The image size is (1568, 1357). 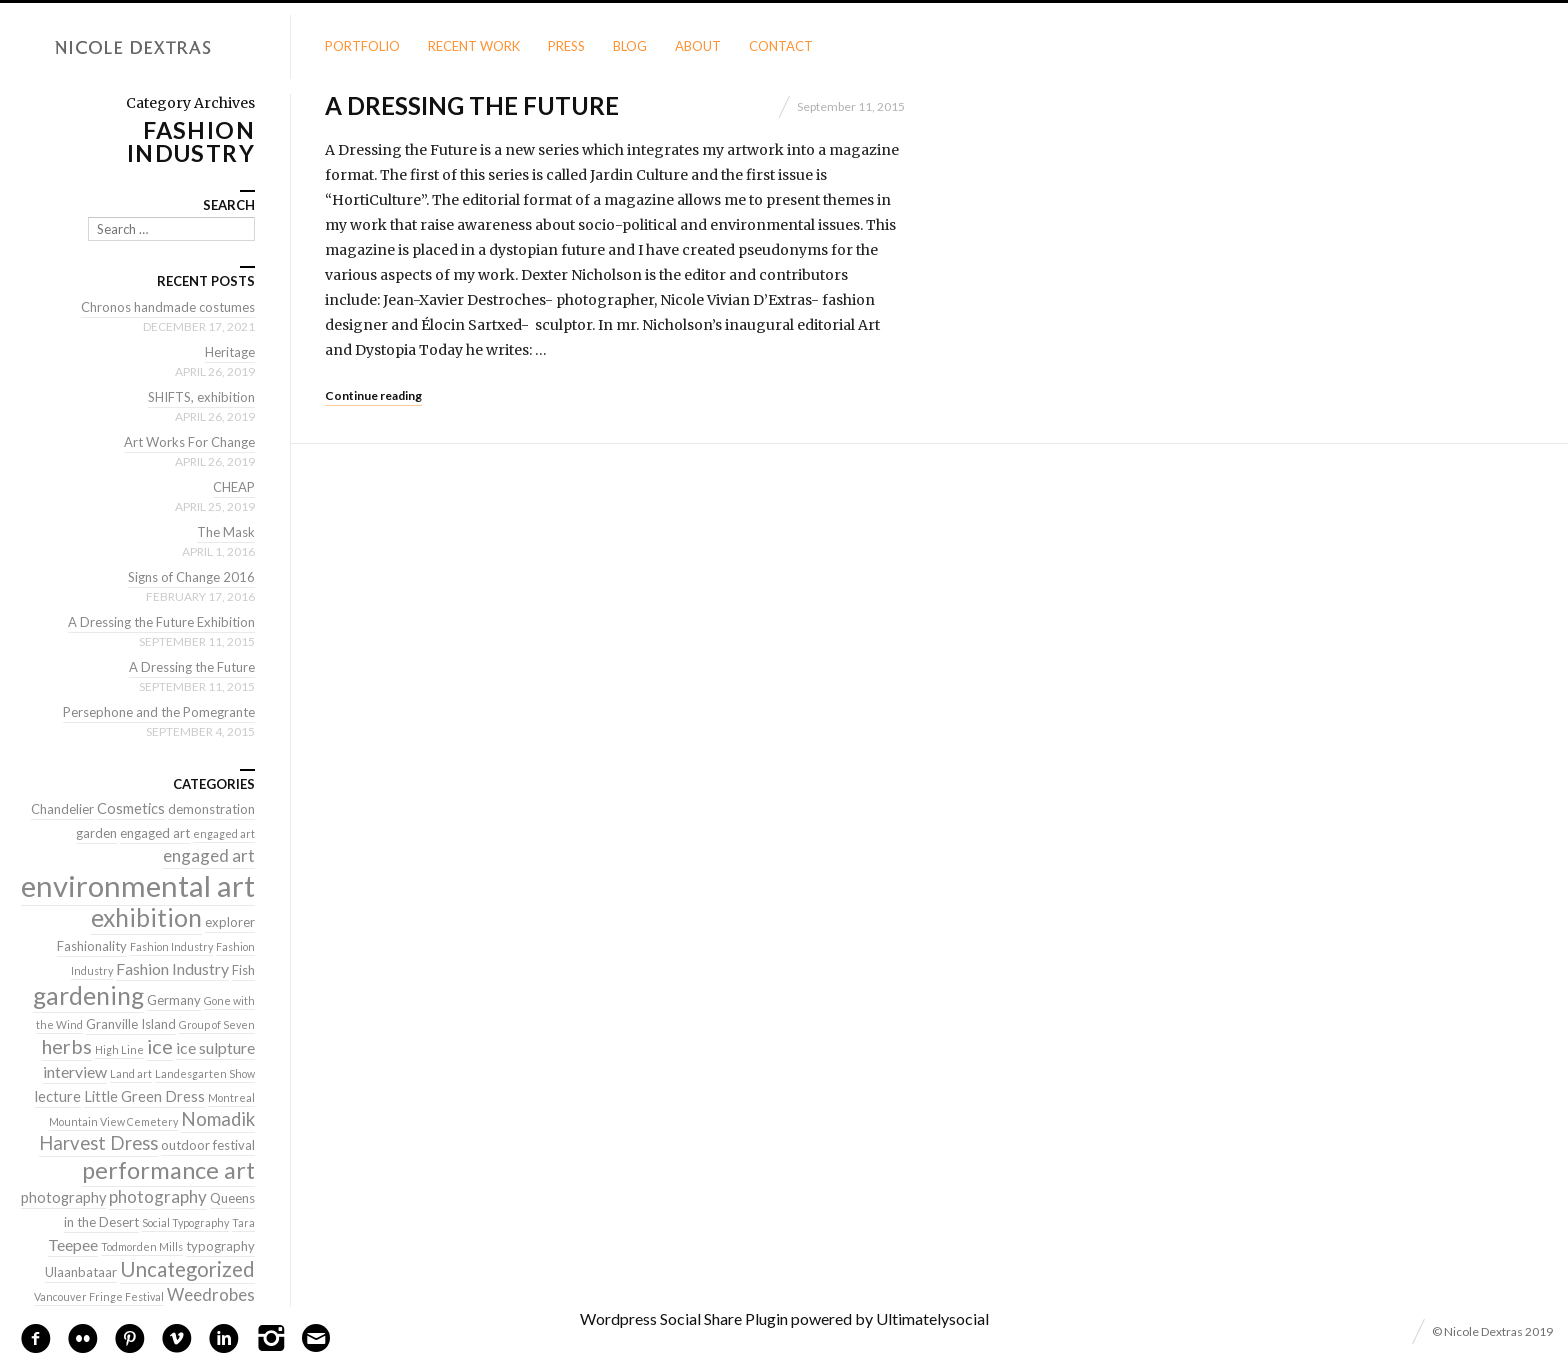 What do you see at coordinates (231, 1097) in the screenshot?
I see `Montreal [Montreal (1 item)]` at bounding box center [231, 1097].